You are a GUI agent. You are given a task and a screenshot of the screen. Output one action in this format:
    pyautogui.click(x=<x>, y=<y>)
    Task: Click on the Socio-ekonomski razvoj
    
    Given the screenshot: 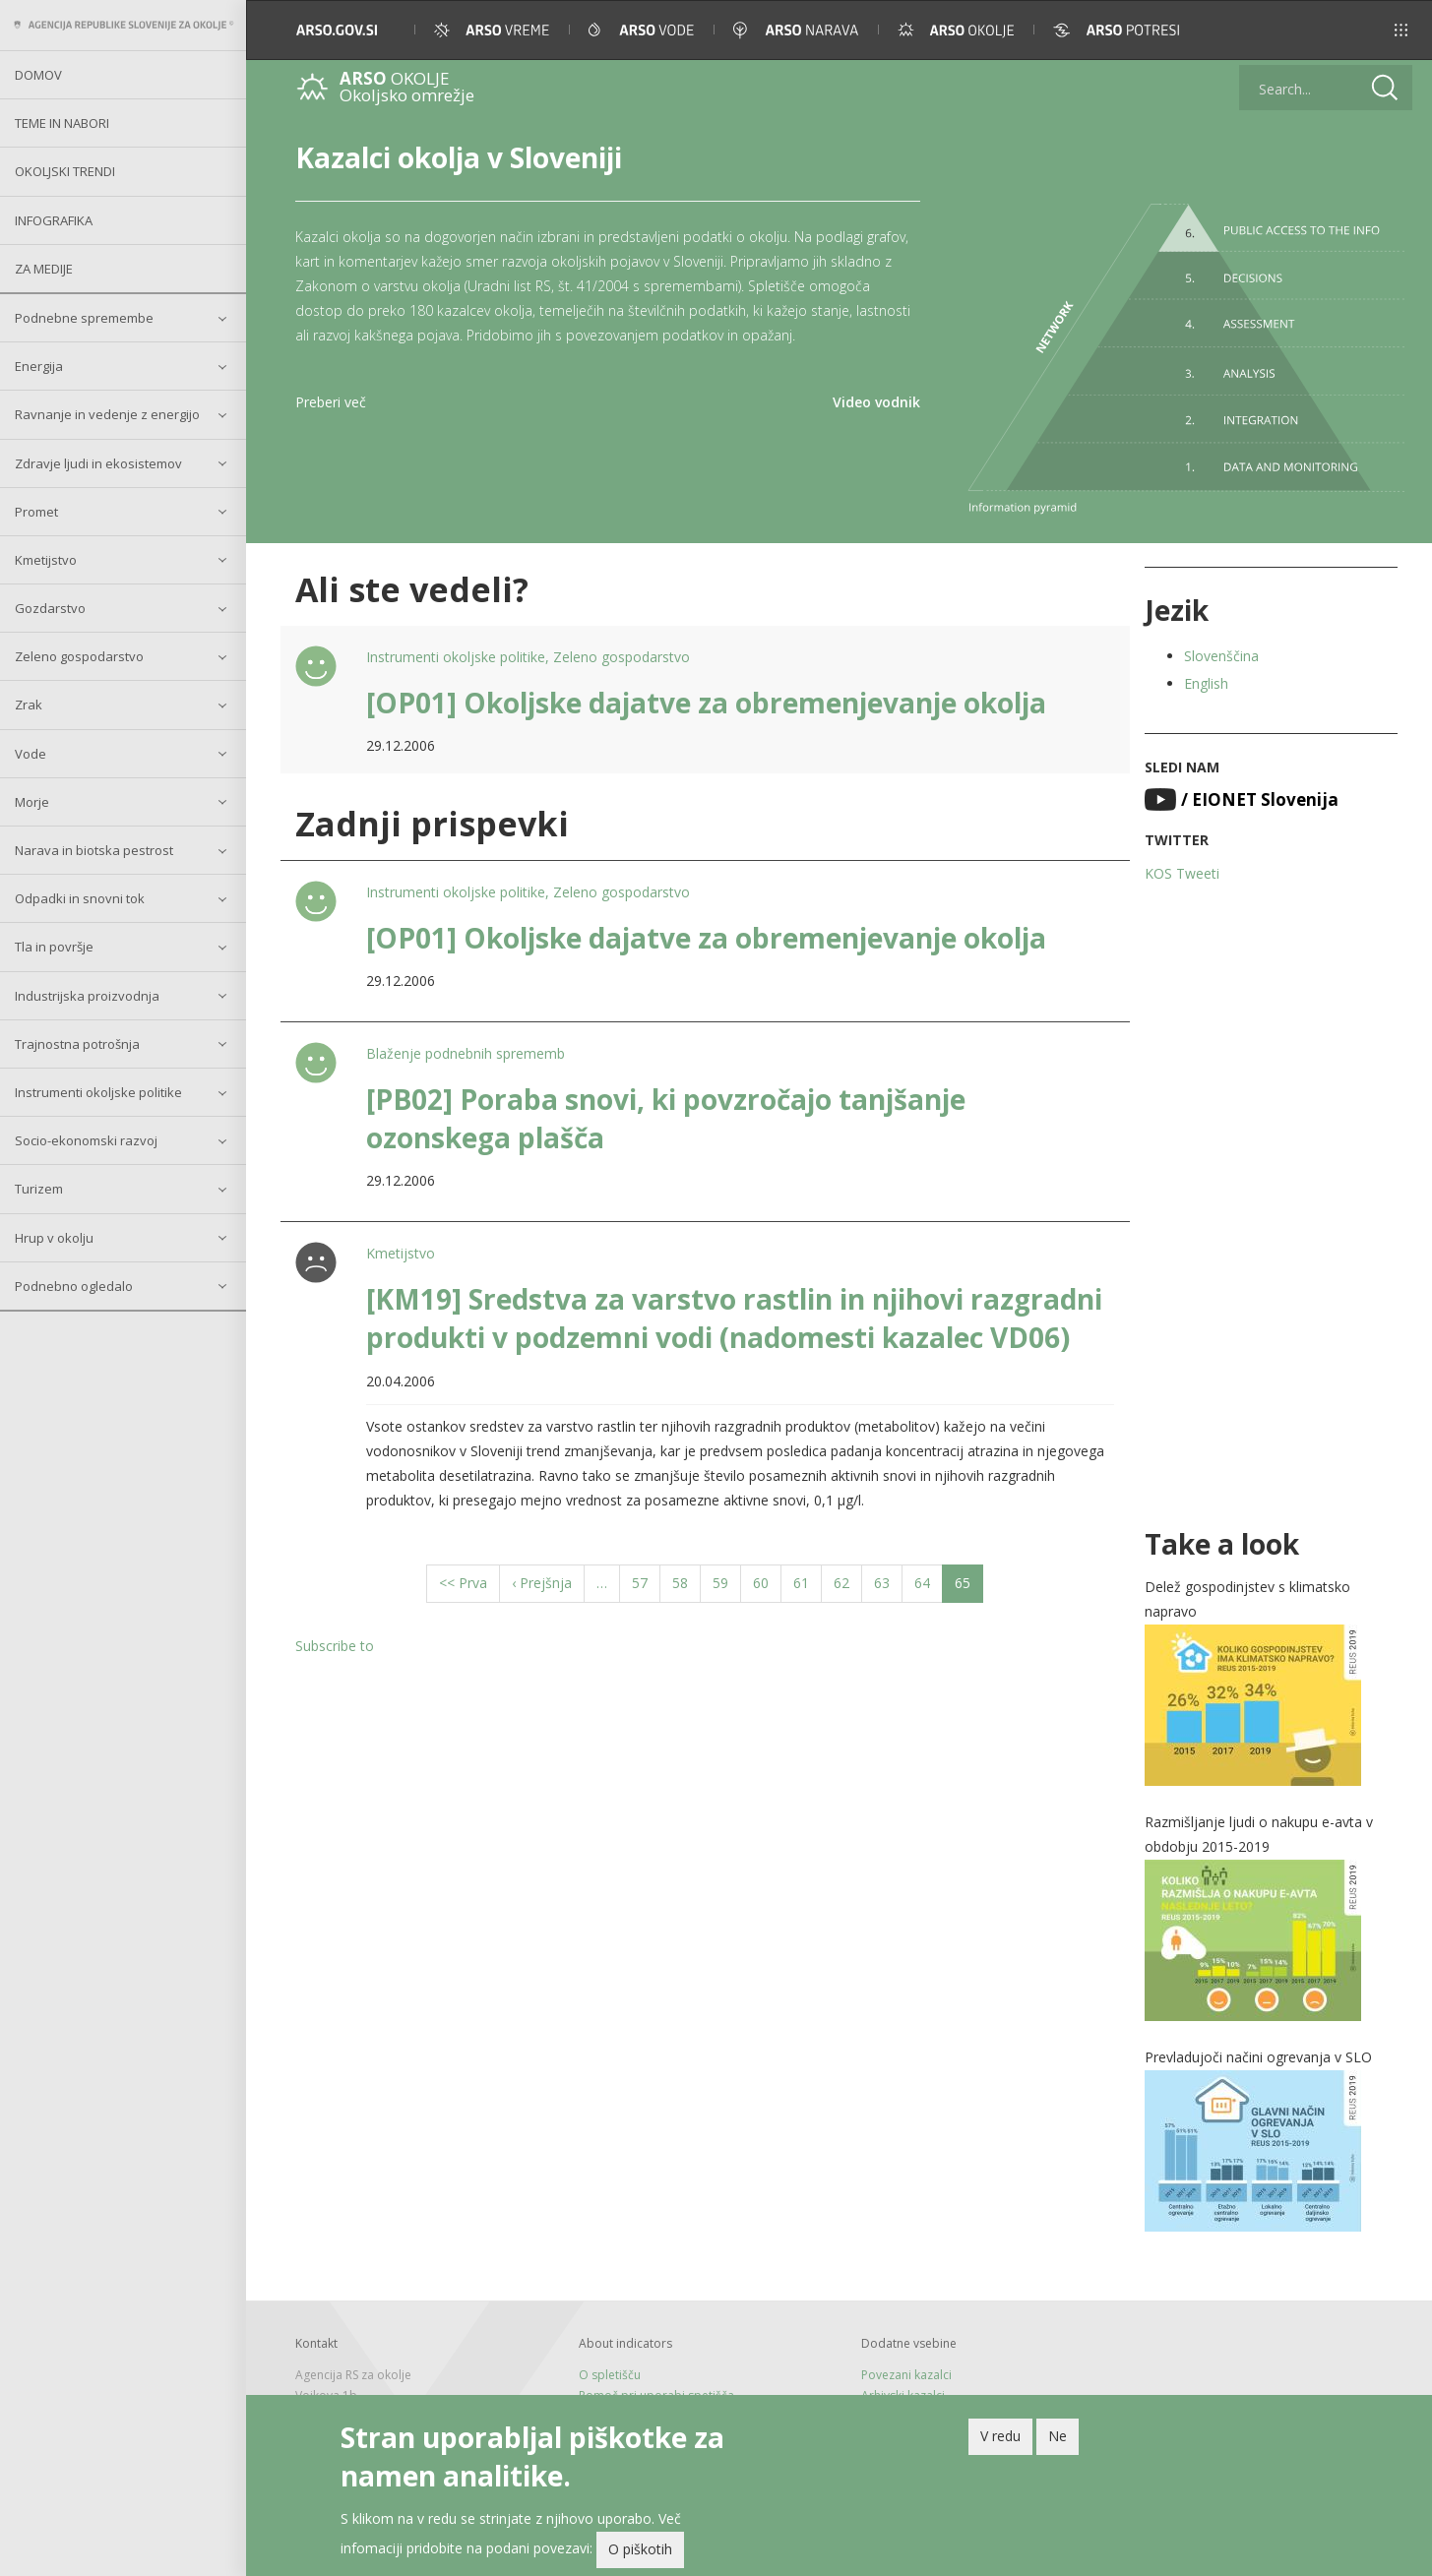 What is the action you would take?
    pyautogui.click(x=86, y=1140)
    